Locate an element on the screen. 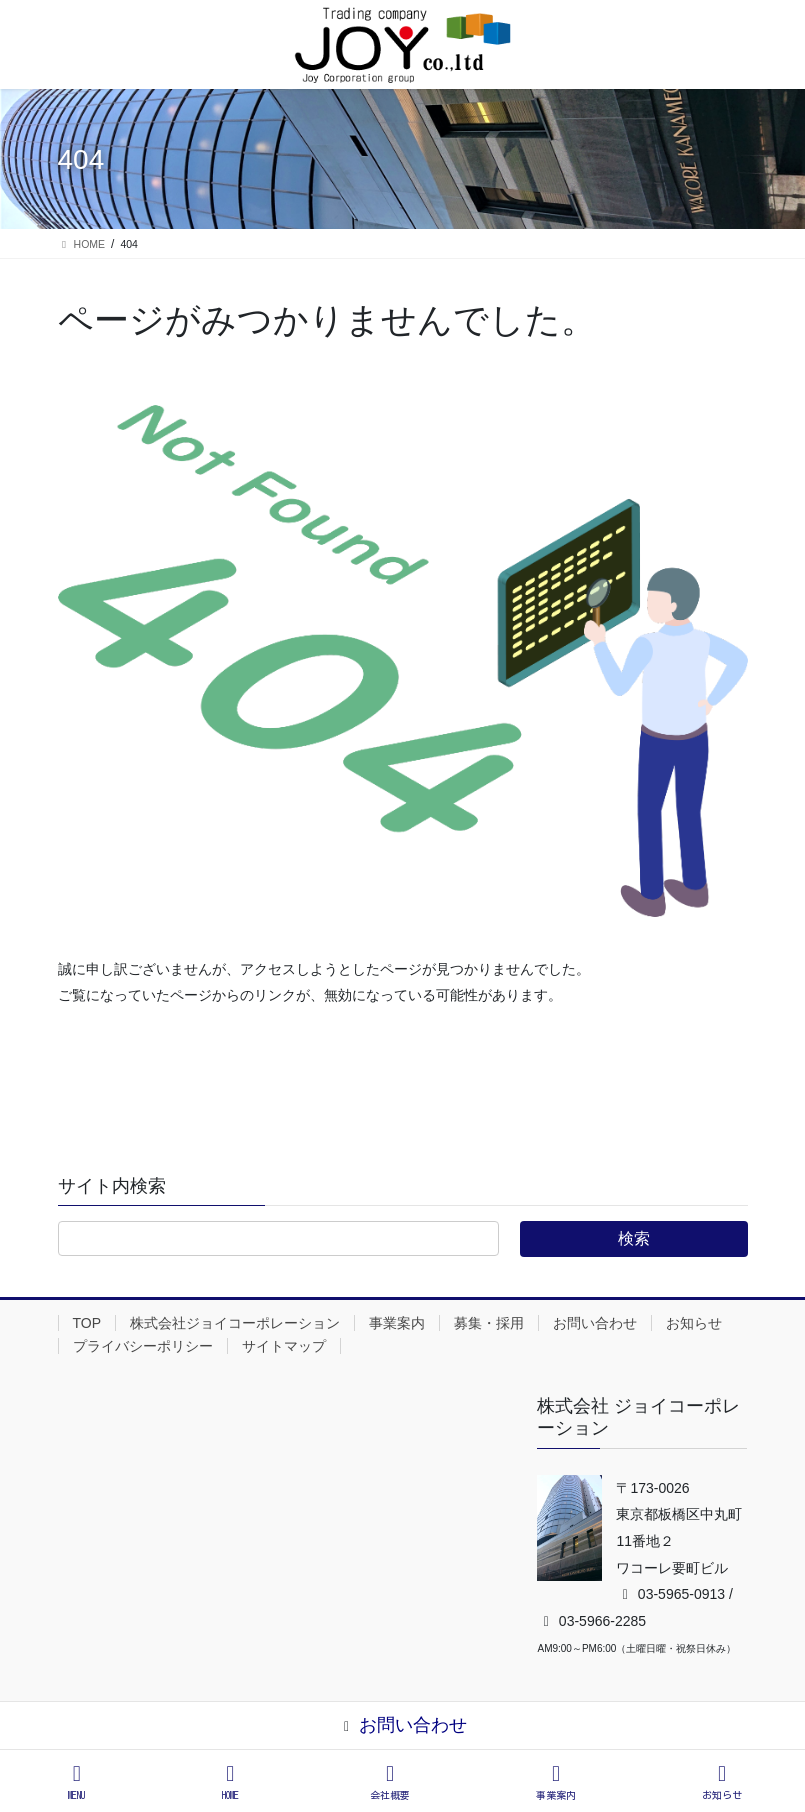  募集・採用 is located at coordinates (489, 1323).